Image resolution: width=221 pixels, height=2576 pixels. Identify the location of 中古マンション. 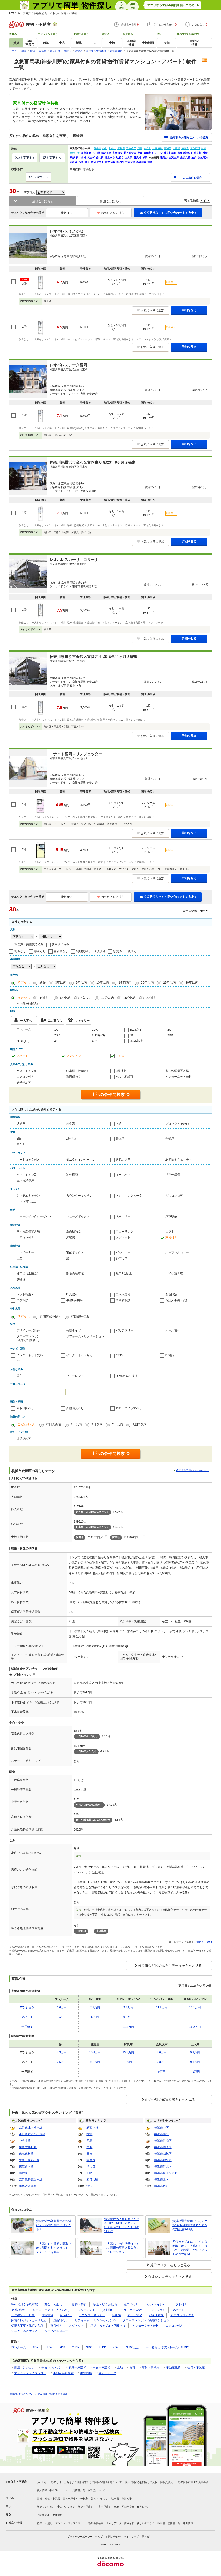
(51, 2367).